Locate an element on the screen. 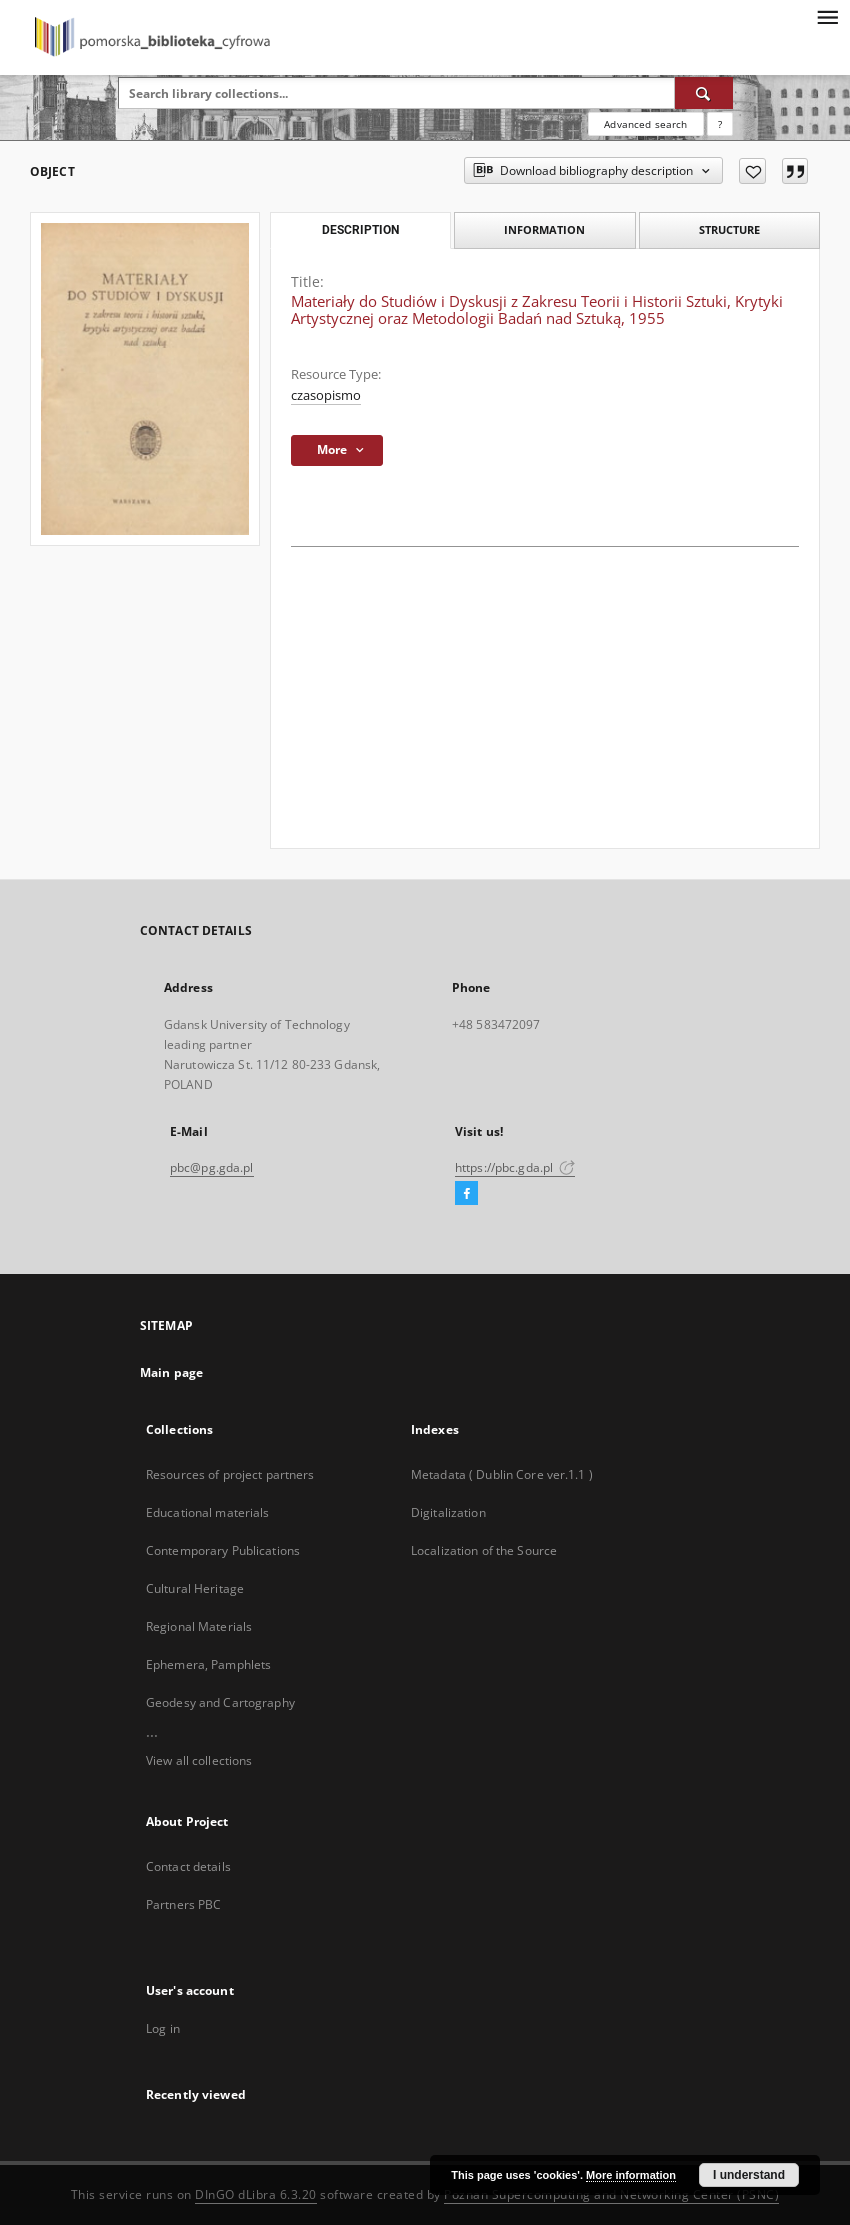 The width and height of the screenshot is (850, 2225). Metadata ( Dublin Core ver.1.1 ) is located at coordinates (502, 1474).